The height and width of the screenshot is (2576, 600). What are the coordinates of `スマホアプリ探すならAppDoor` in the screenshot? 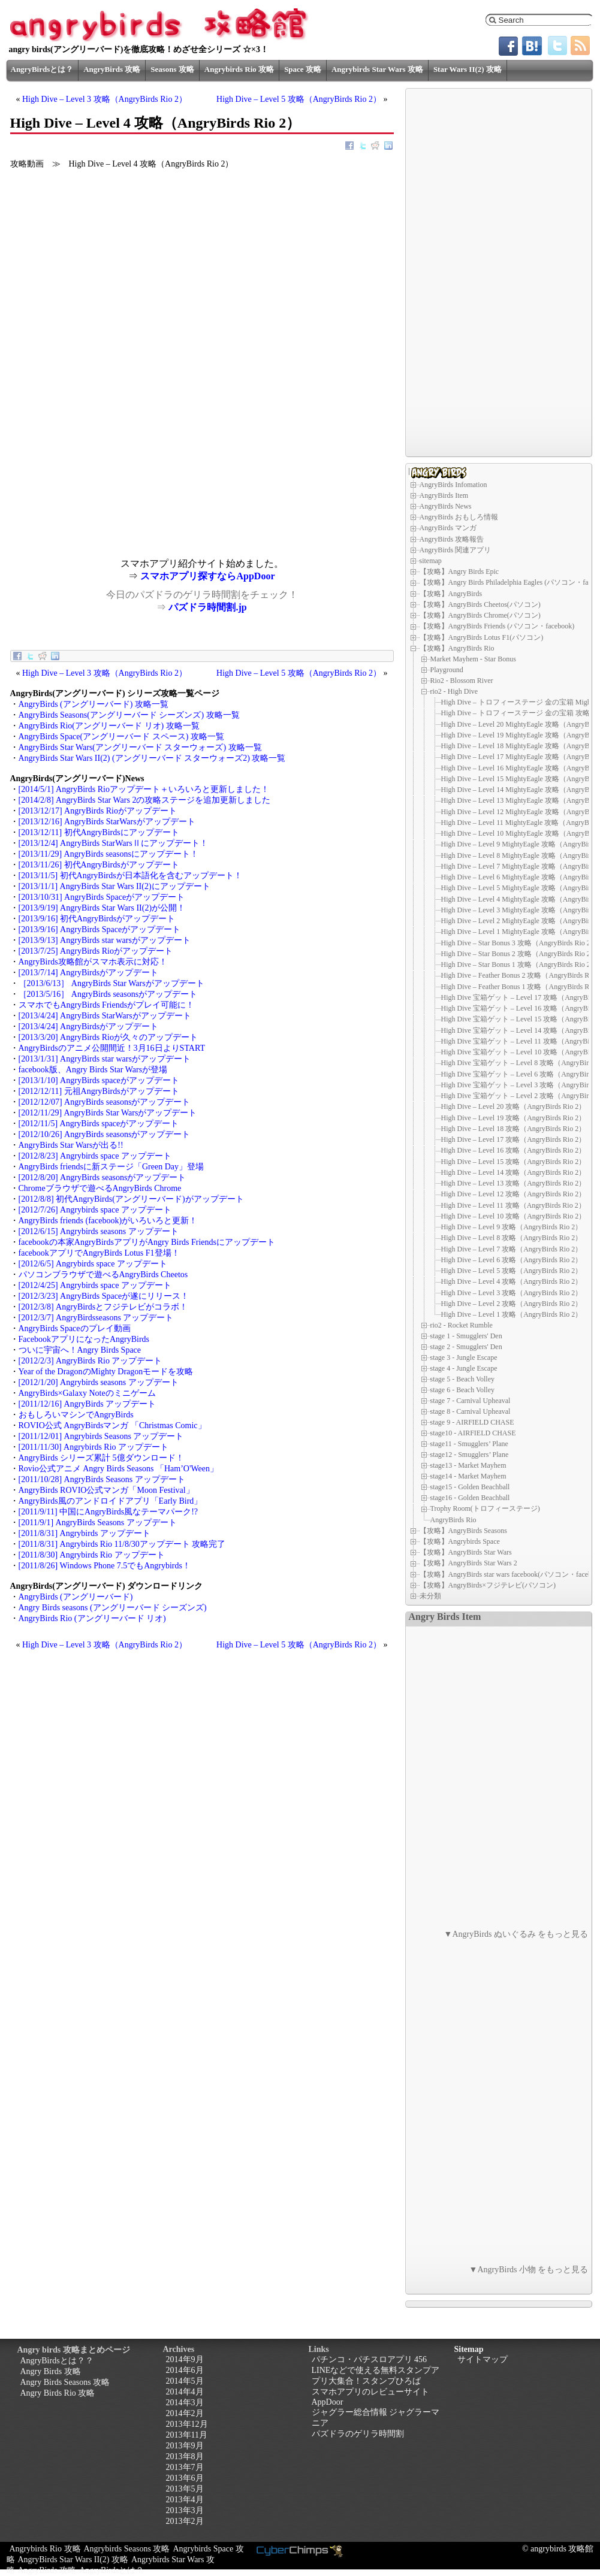 It's located at (207, 576).